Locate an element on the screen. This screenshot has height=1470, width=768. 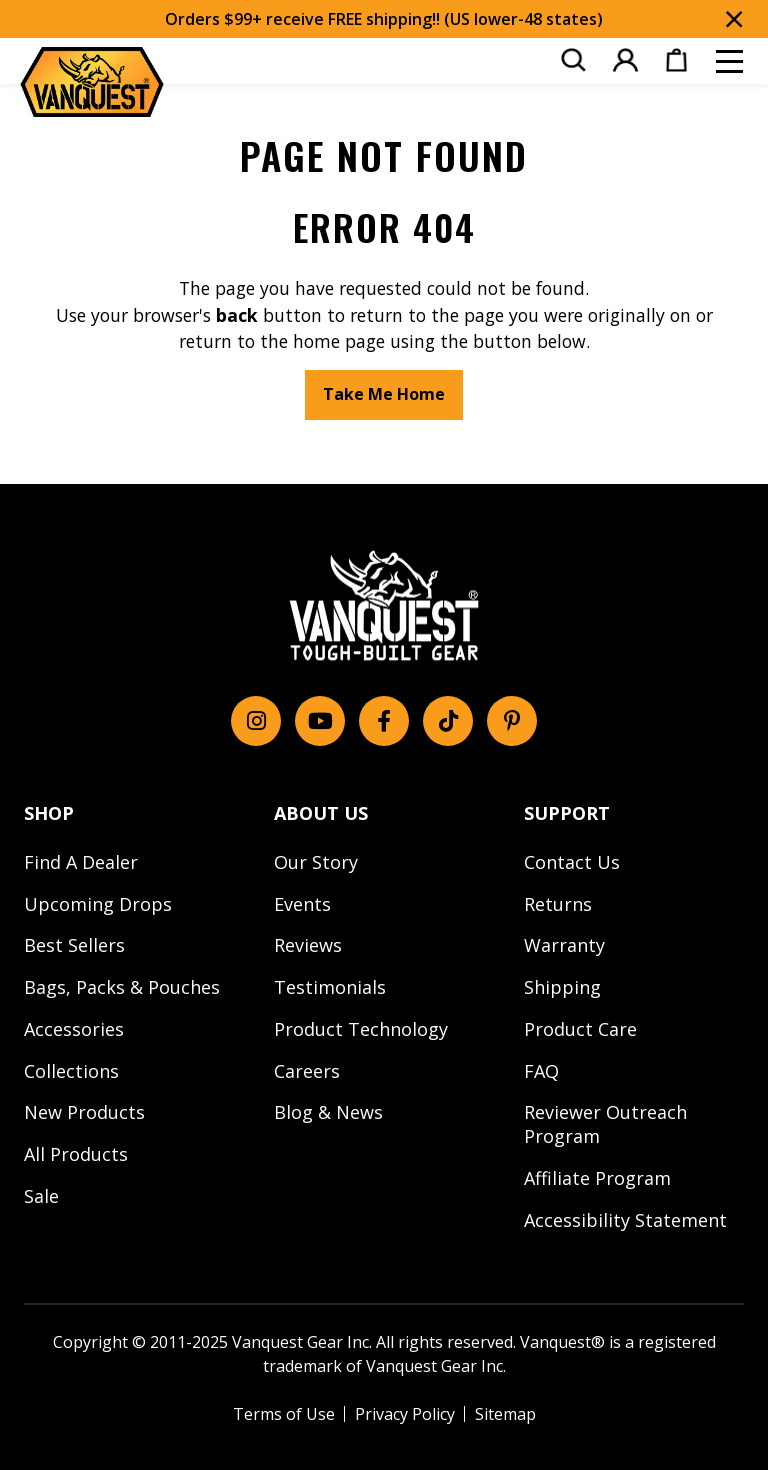
Bags, Packs & Pouches [menuitem] is located at coordinates (122, 987).